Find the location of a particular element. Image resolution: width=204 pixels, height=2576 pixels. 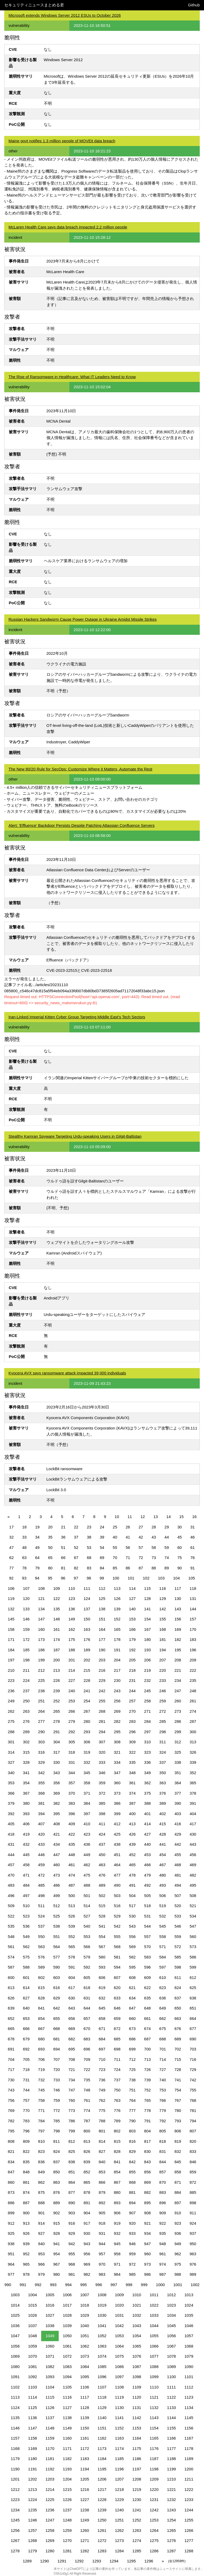

44 is located at coordinates (166, 1537).